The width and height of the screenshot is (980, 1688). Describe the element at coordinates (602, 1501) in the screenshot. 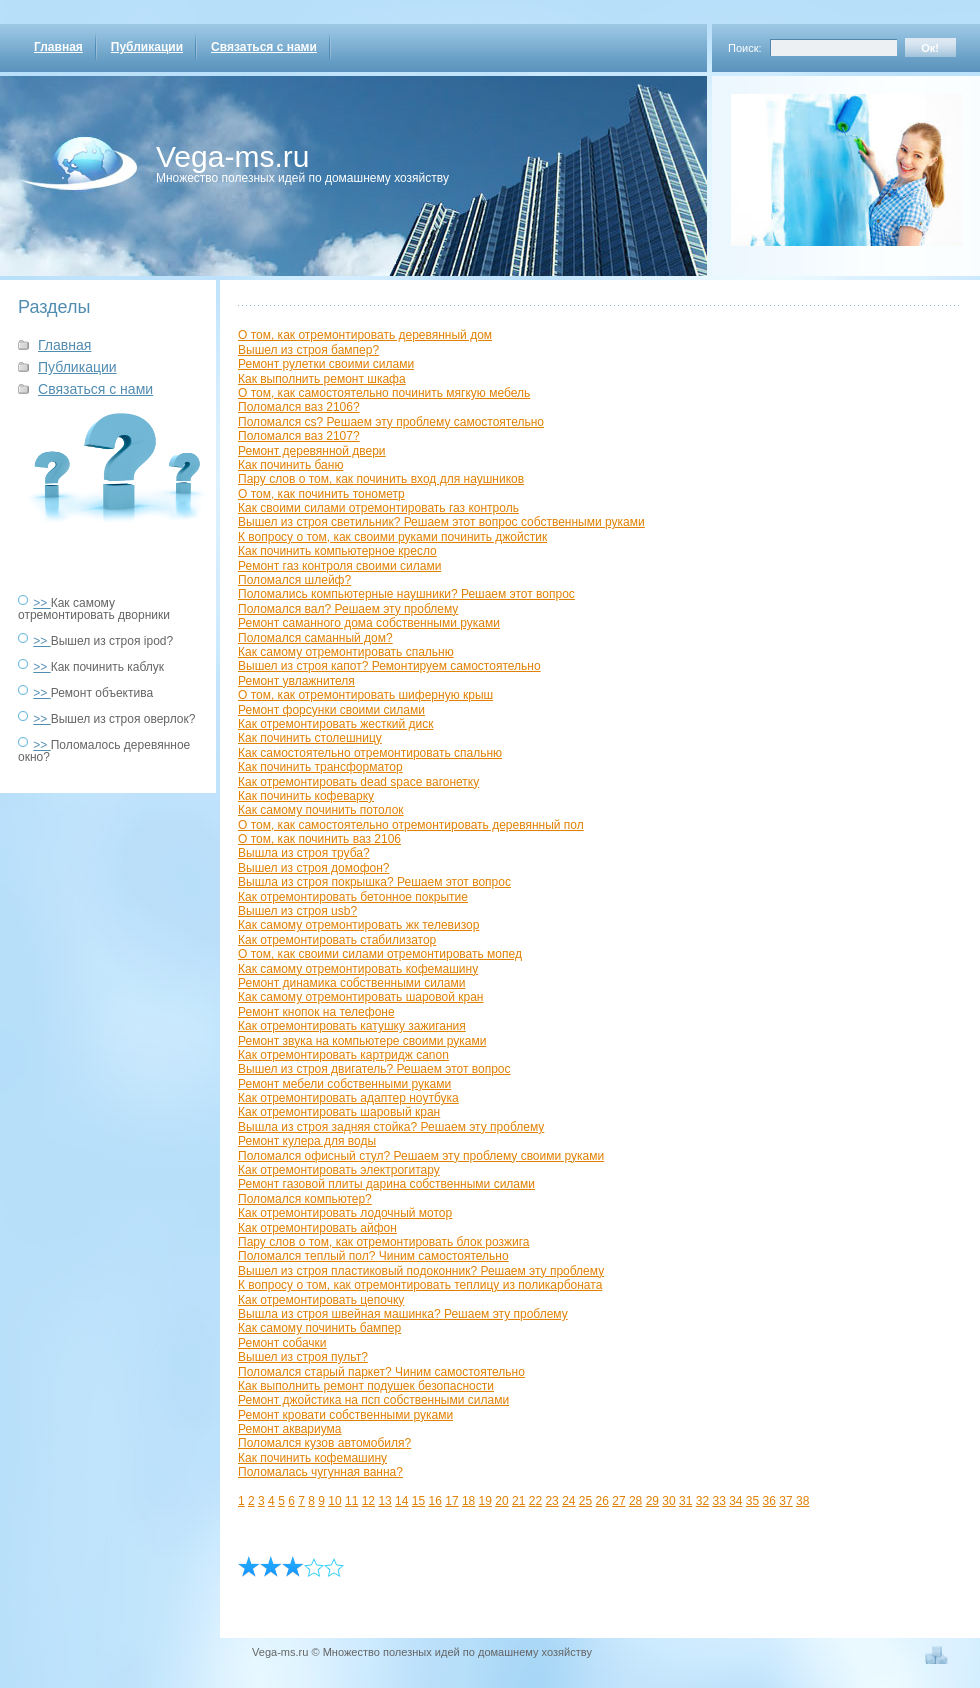

I see `26` at that location.